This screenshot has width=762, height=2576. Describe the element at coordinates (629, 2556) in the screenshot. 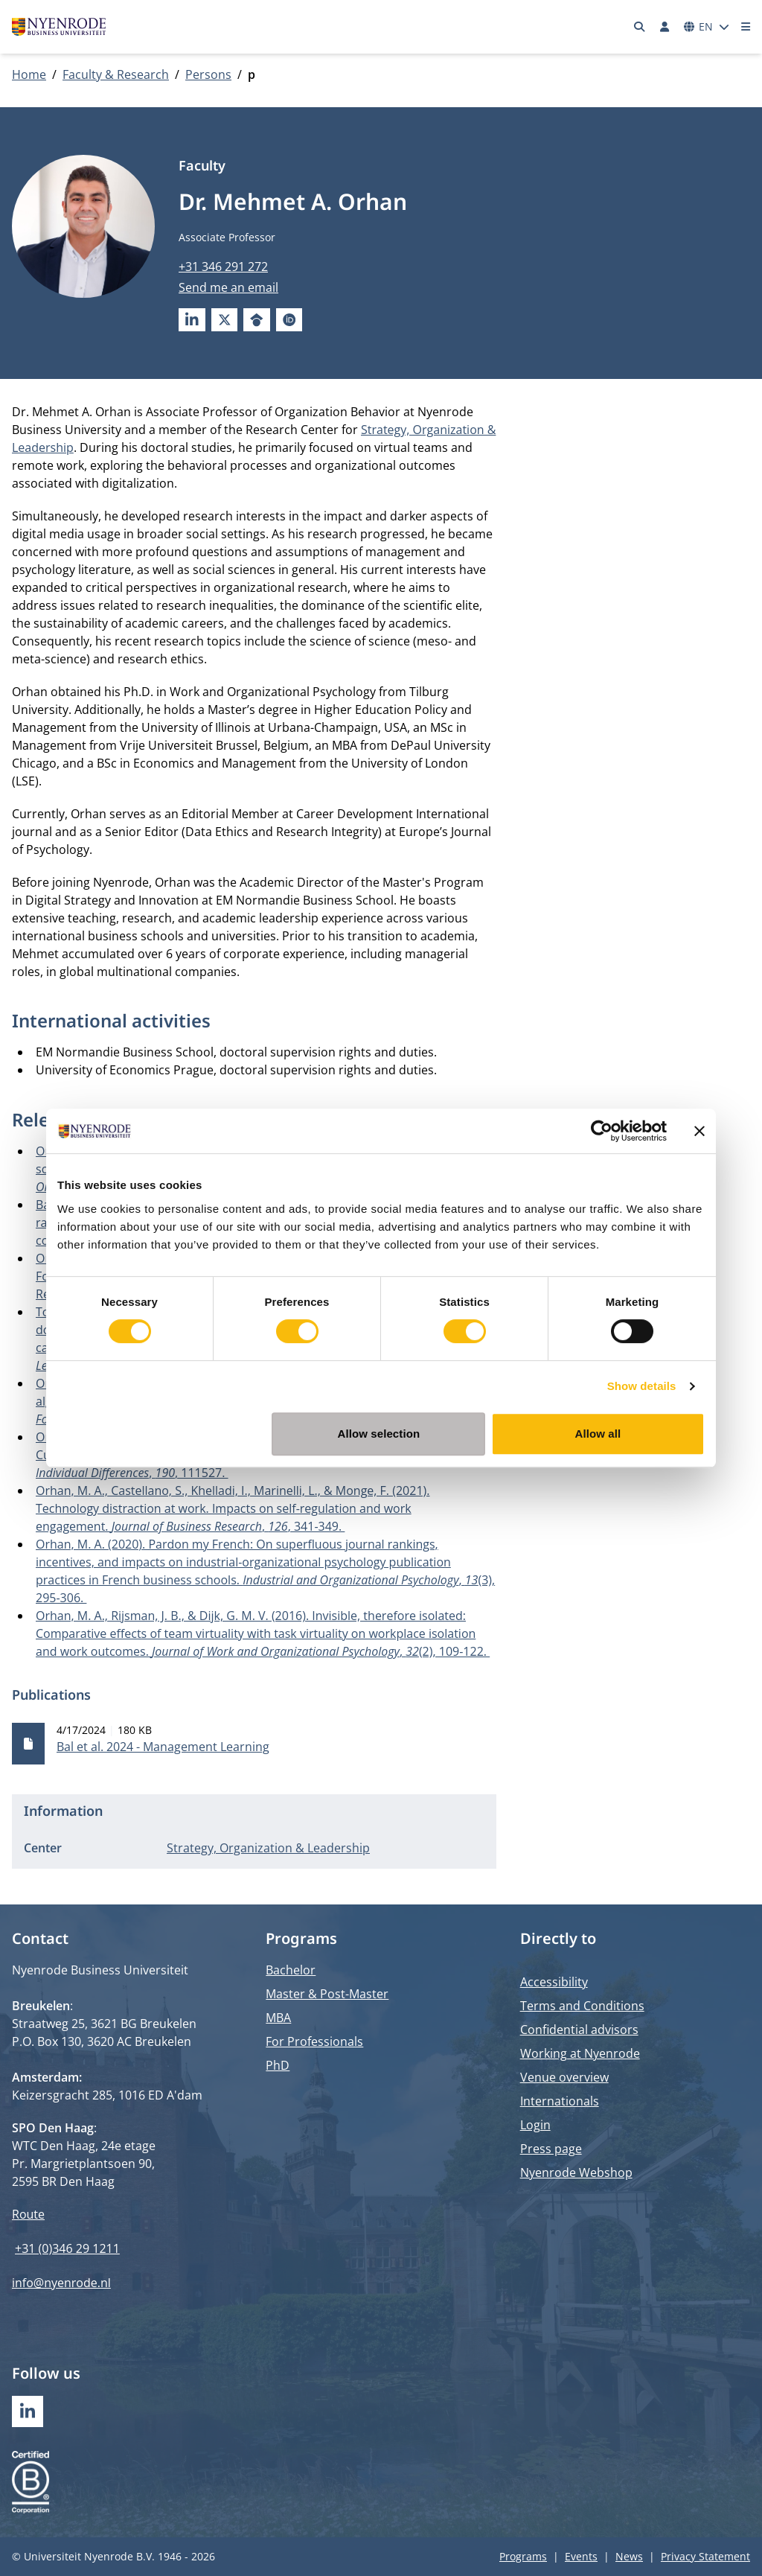

I see `News` at that location.